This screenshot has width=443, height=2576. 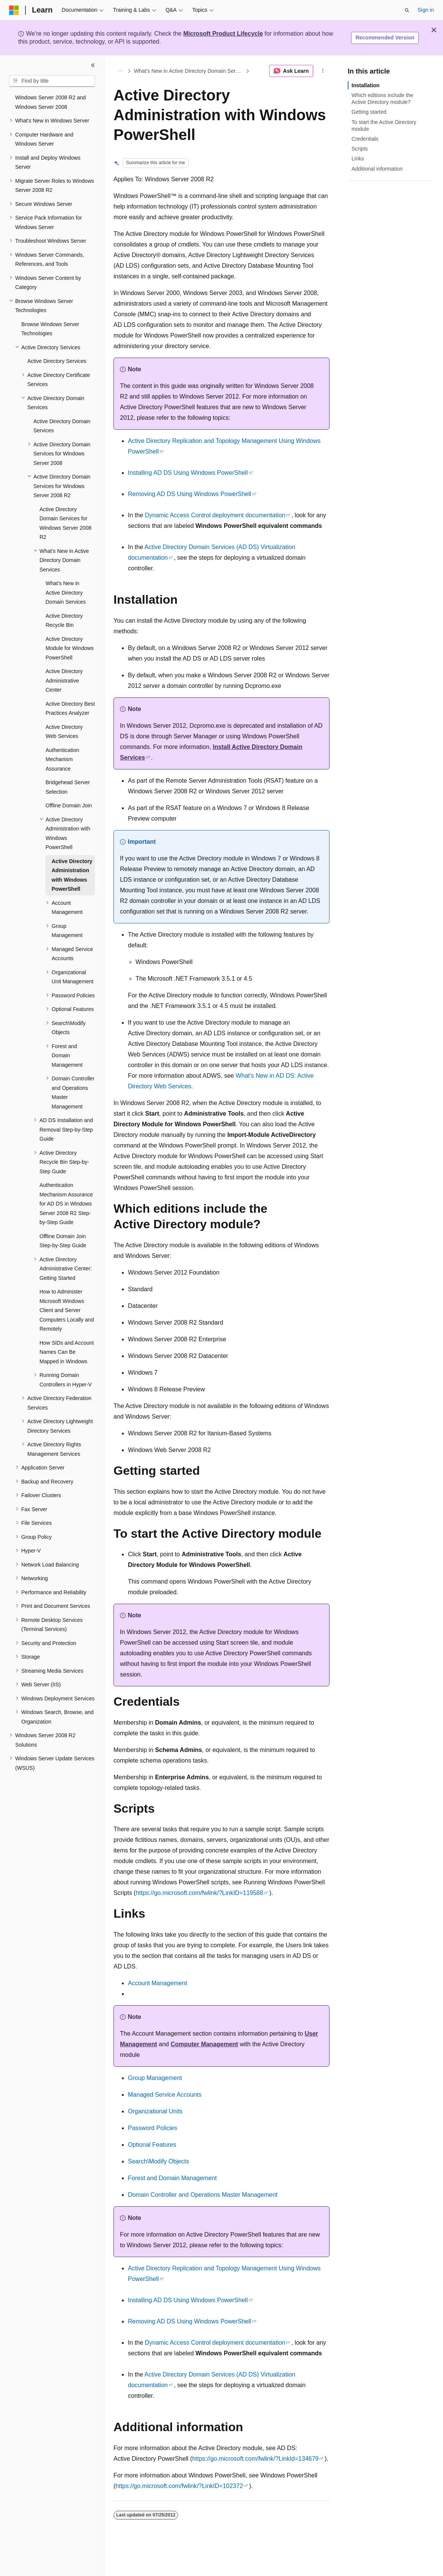 What do you see at coordinates (165, 2094) in the screenshot?
I see `Managed Service Accounts` at bounding box center [165, 2094].